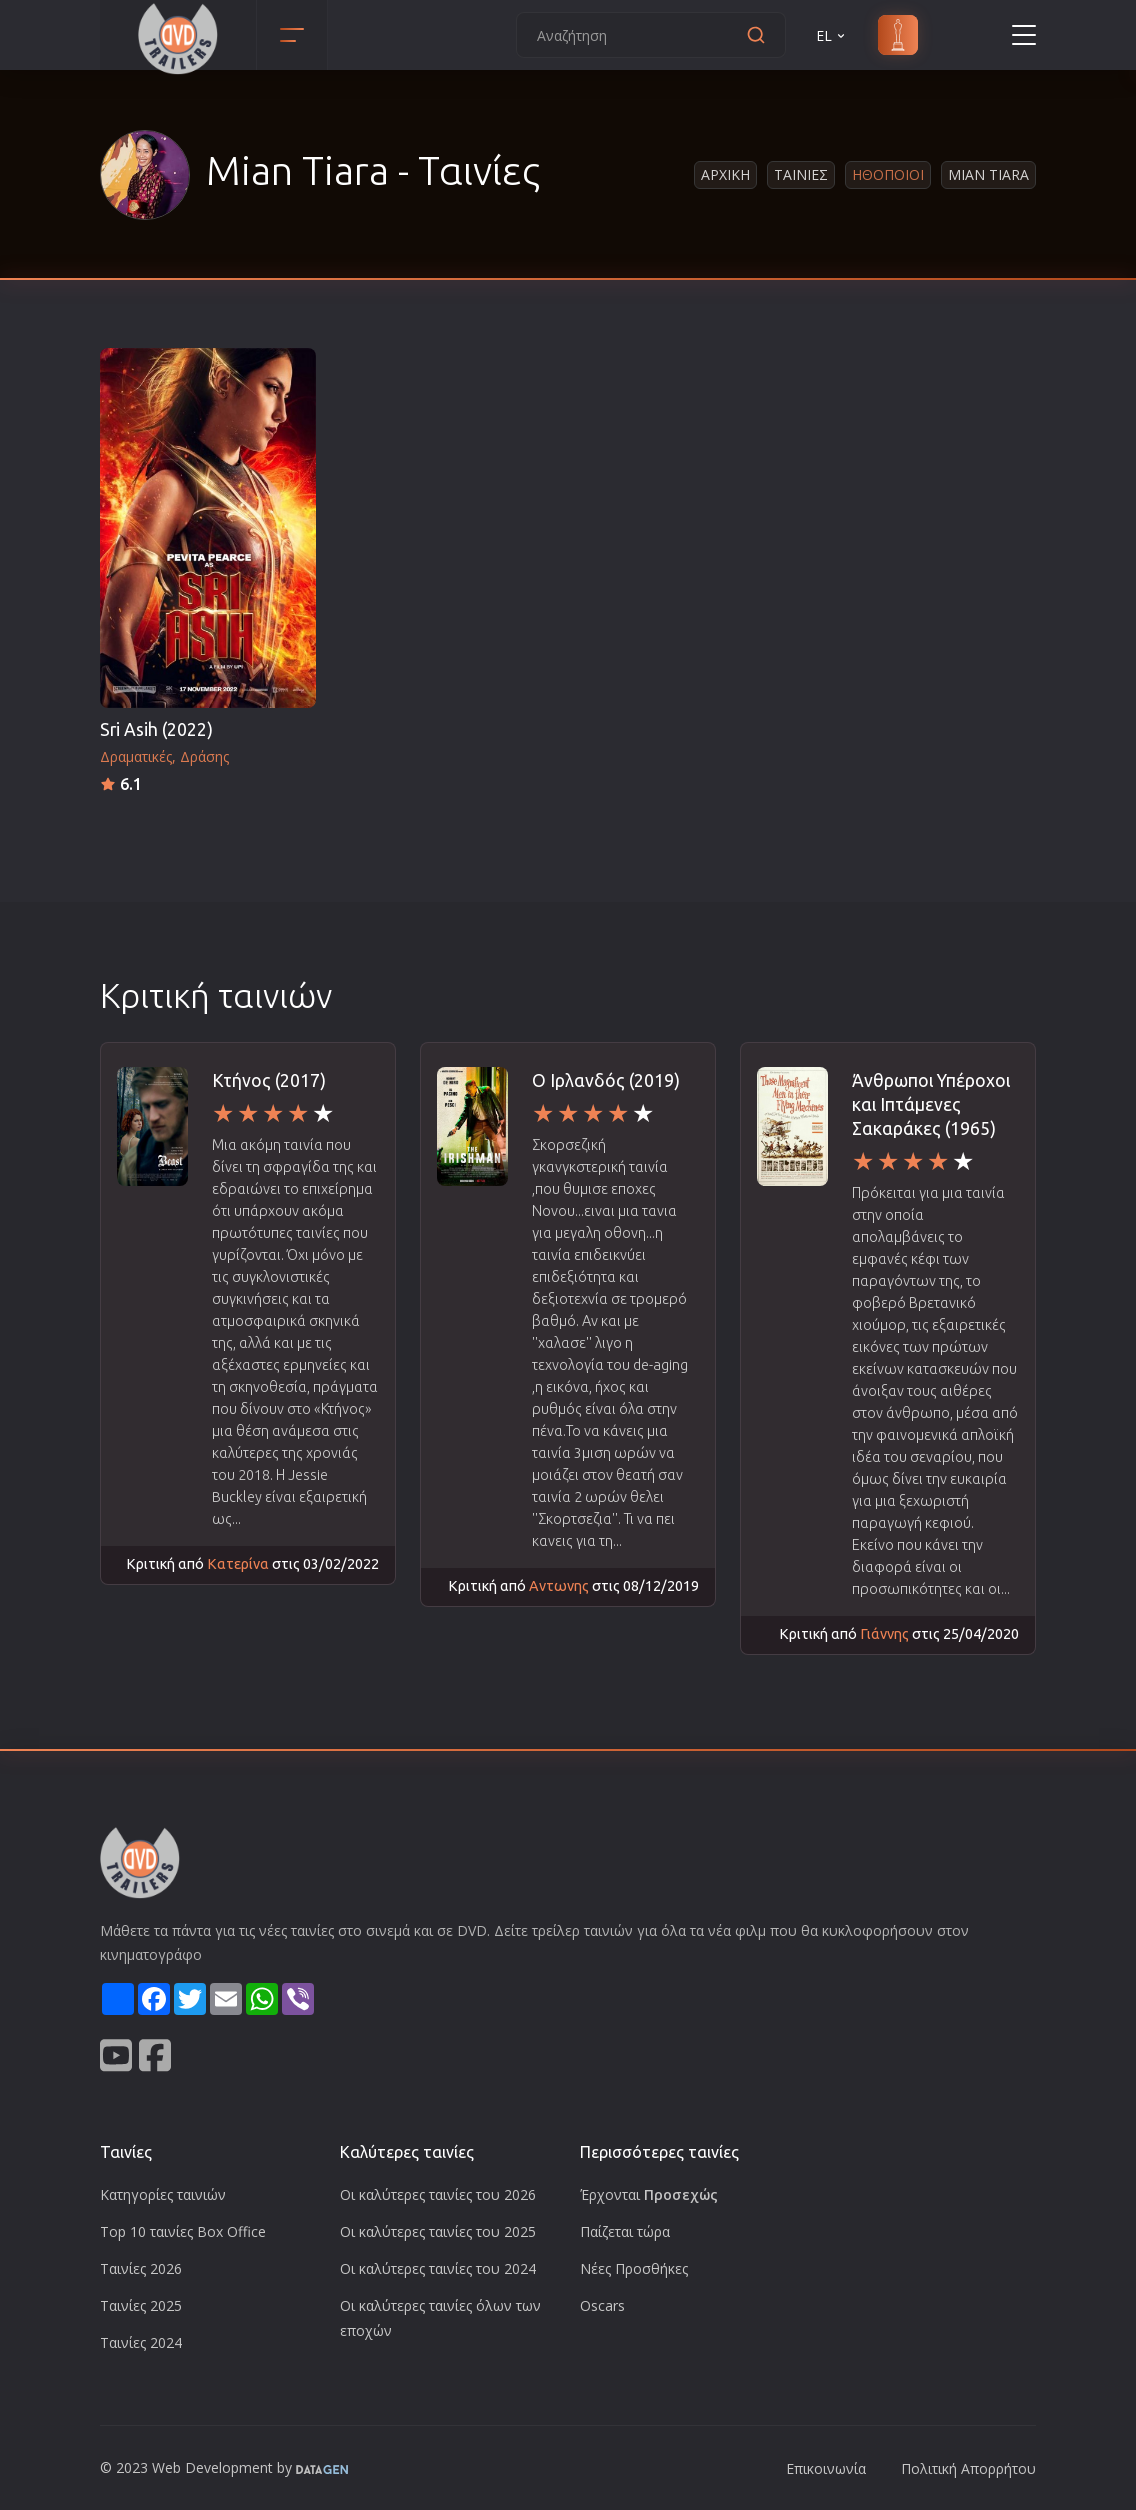 Image resolution: width=1136 pixels, height=2510 pixels. What do you see at coordinates (832, 35) in the screenshot?
I see `EL [button]` at bounding box center [832, 35].